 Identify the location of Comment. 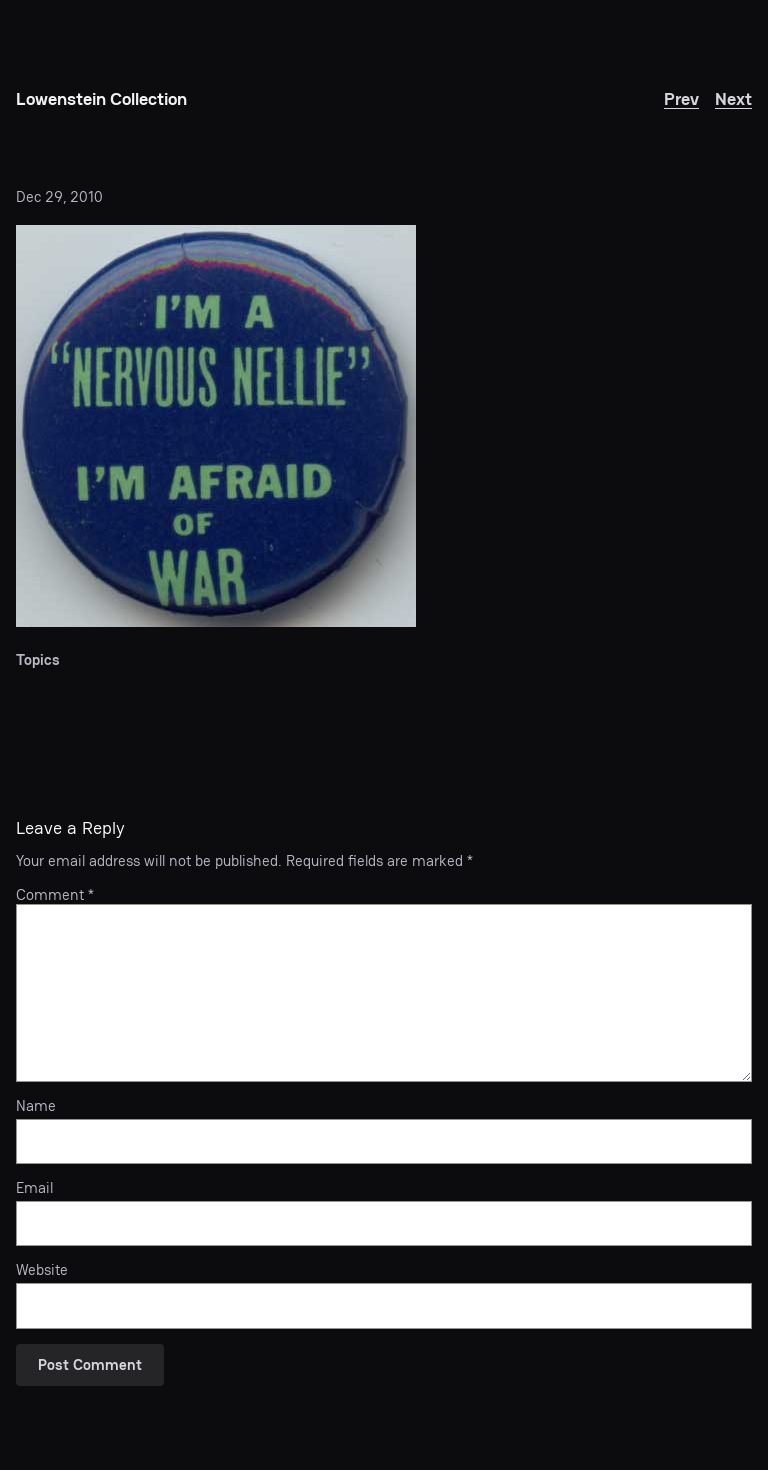
(55, 894).